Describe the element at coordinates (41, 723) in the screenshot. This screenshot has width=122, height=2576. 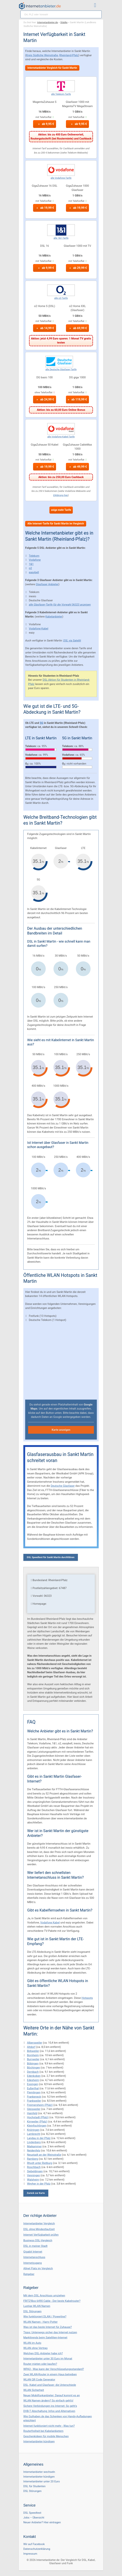
I see `5G` at that location.